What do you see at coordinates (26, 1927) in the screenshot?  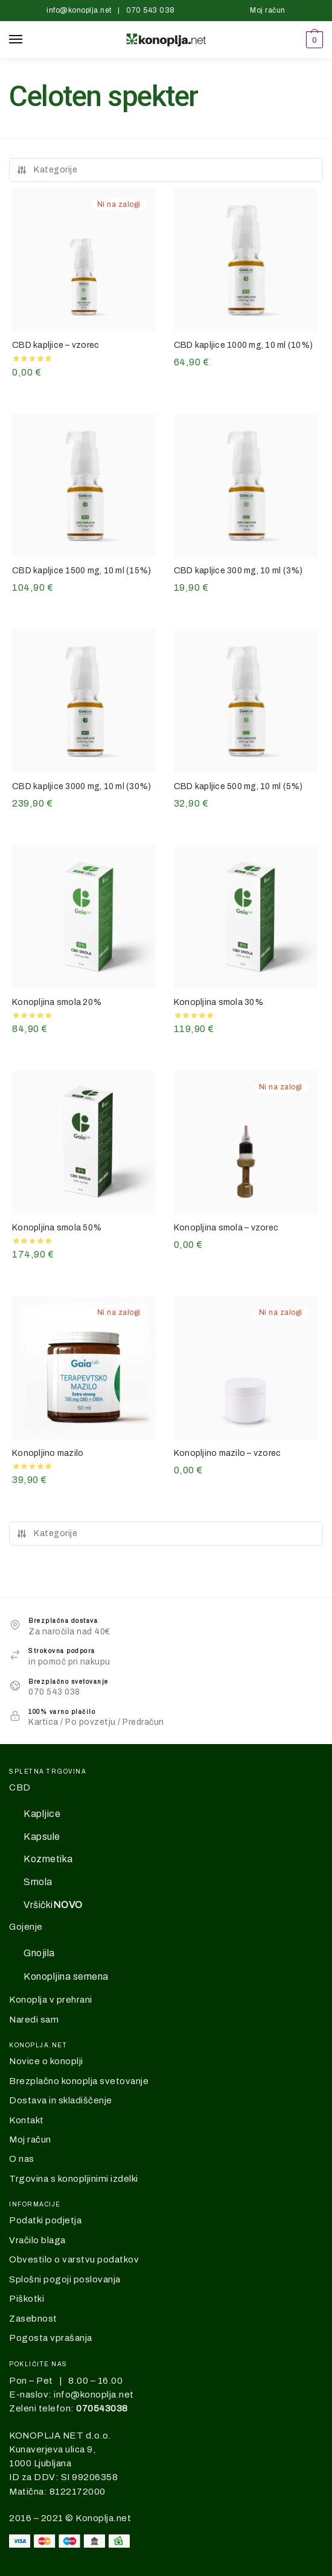 I see `Gojenje` at bounding box center [26, 1927].